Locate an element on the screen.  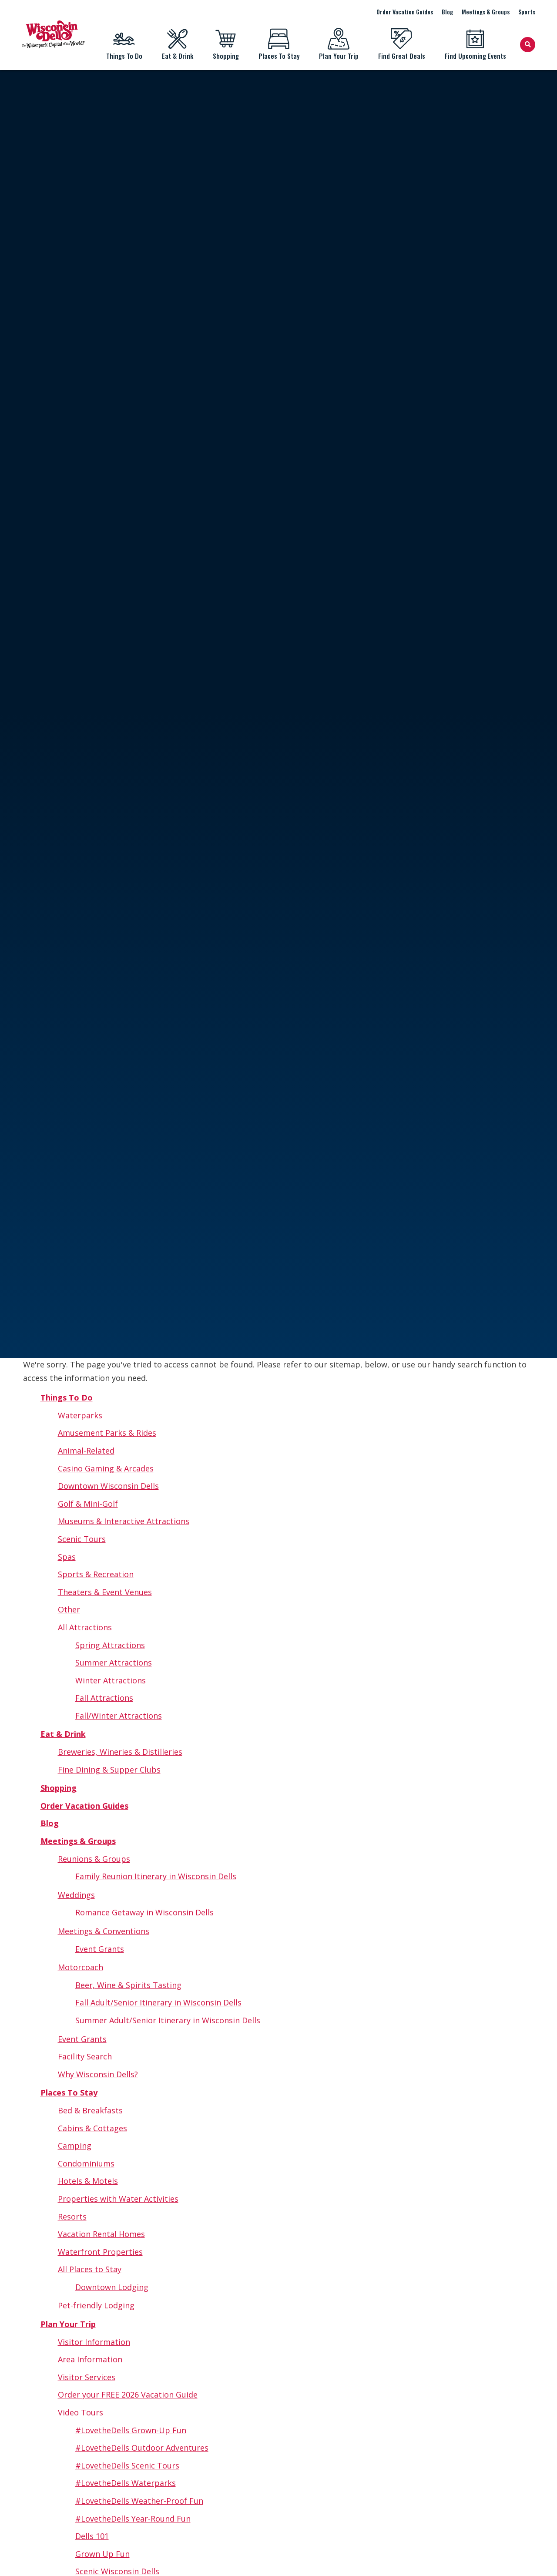
Amusement Parks & Rides is located at coordinates (107, 1432).